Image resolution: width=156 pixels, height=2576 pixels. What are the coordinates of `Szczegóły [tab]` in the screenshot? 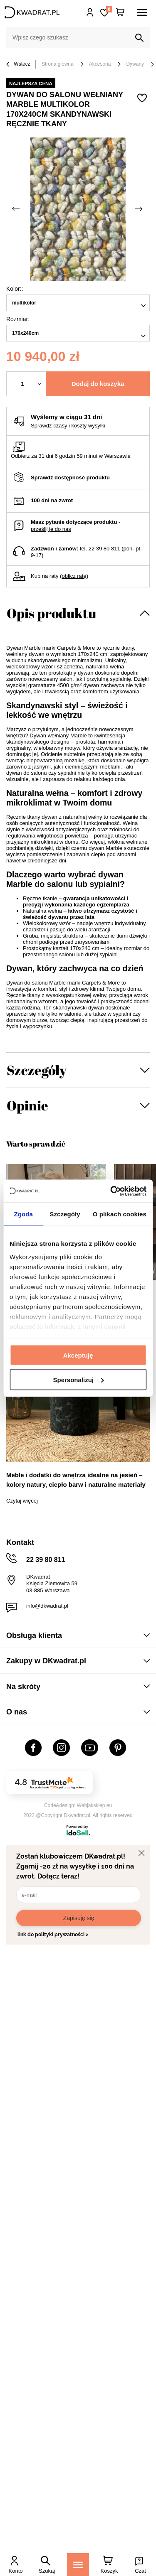 It's located at (65, 1214).